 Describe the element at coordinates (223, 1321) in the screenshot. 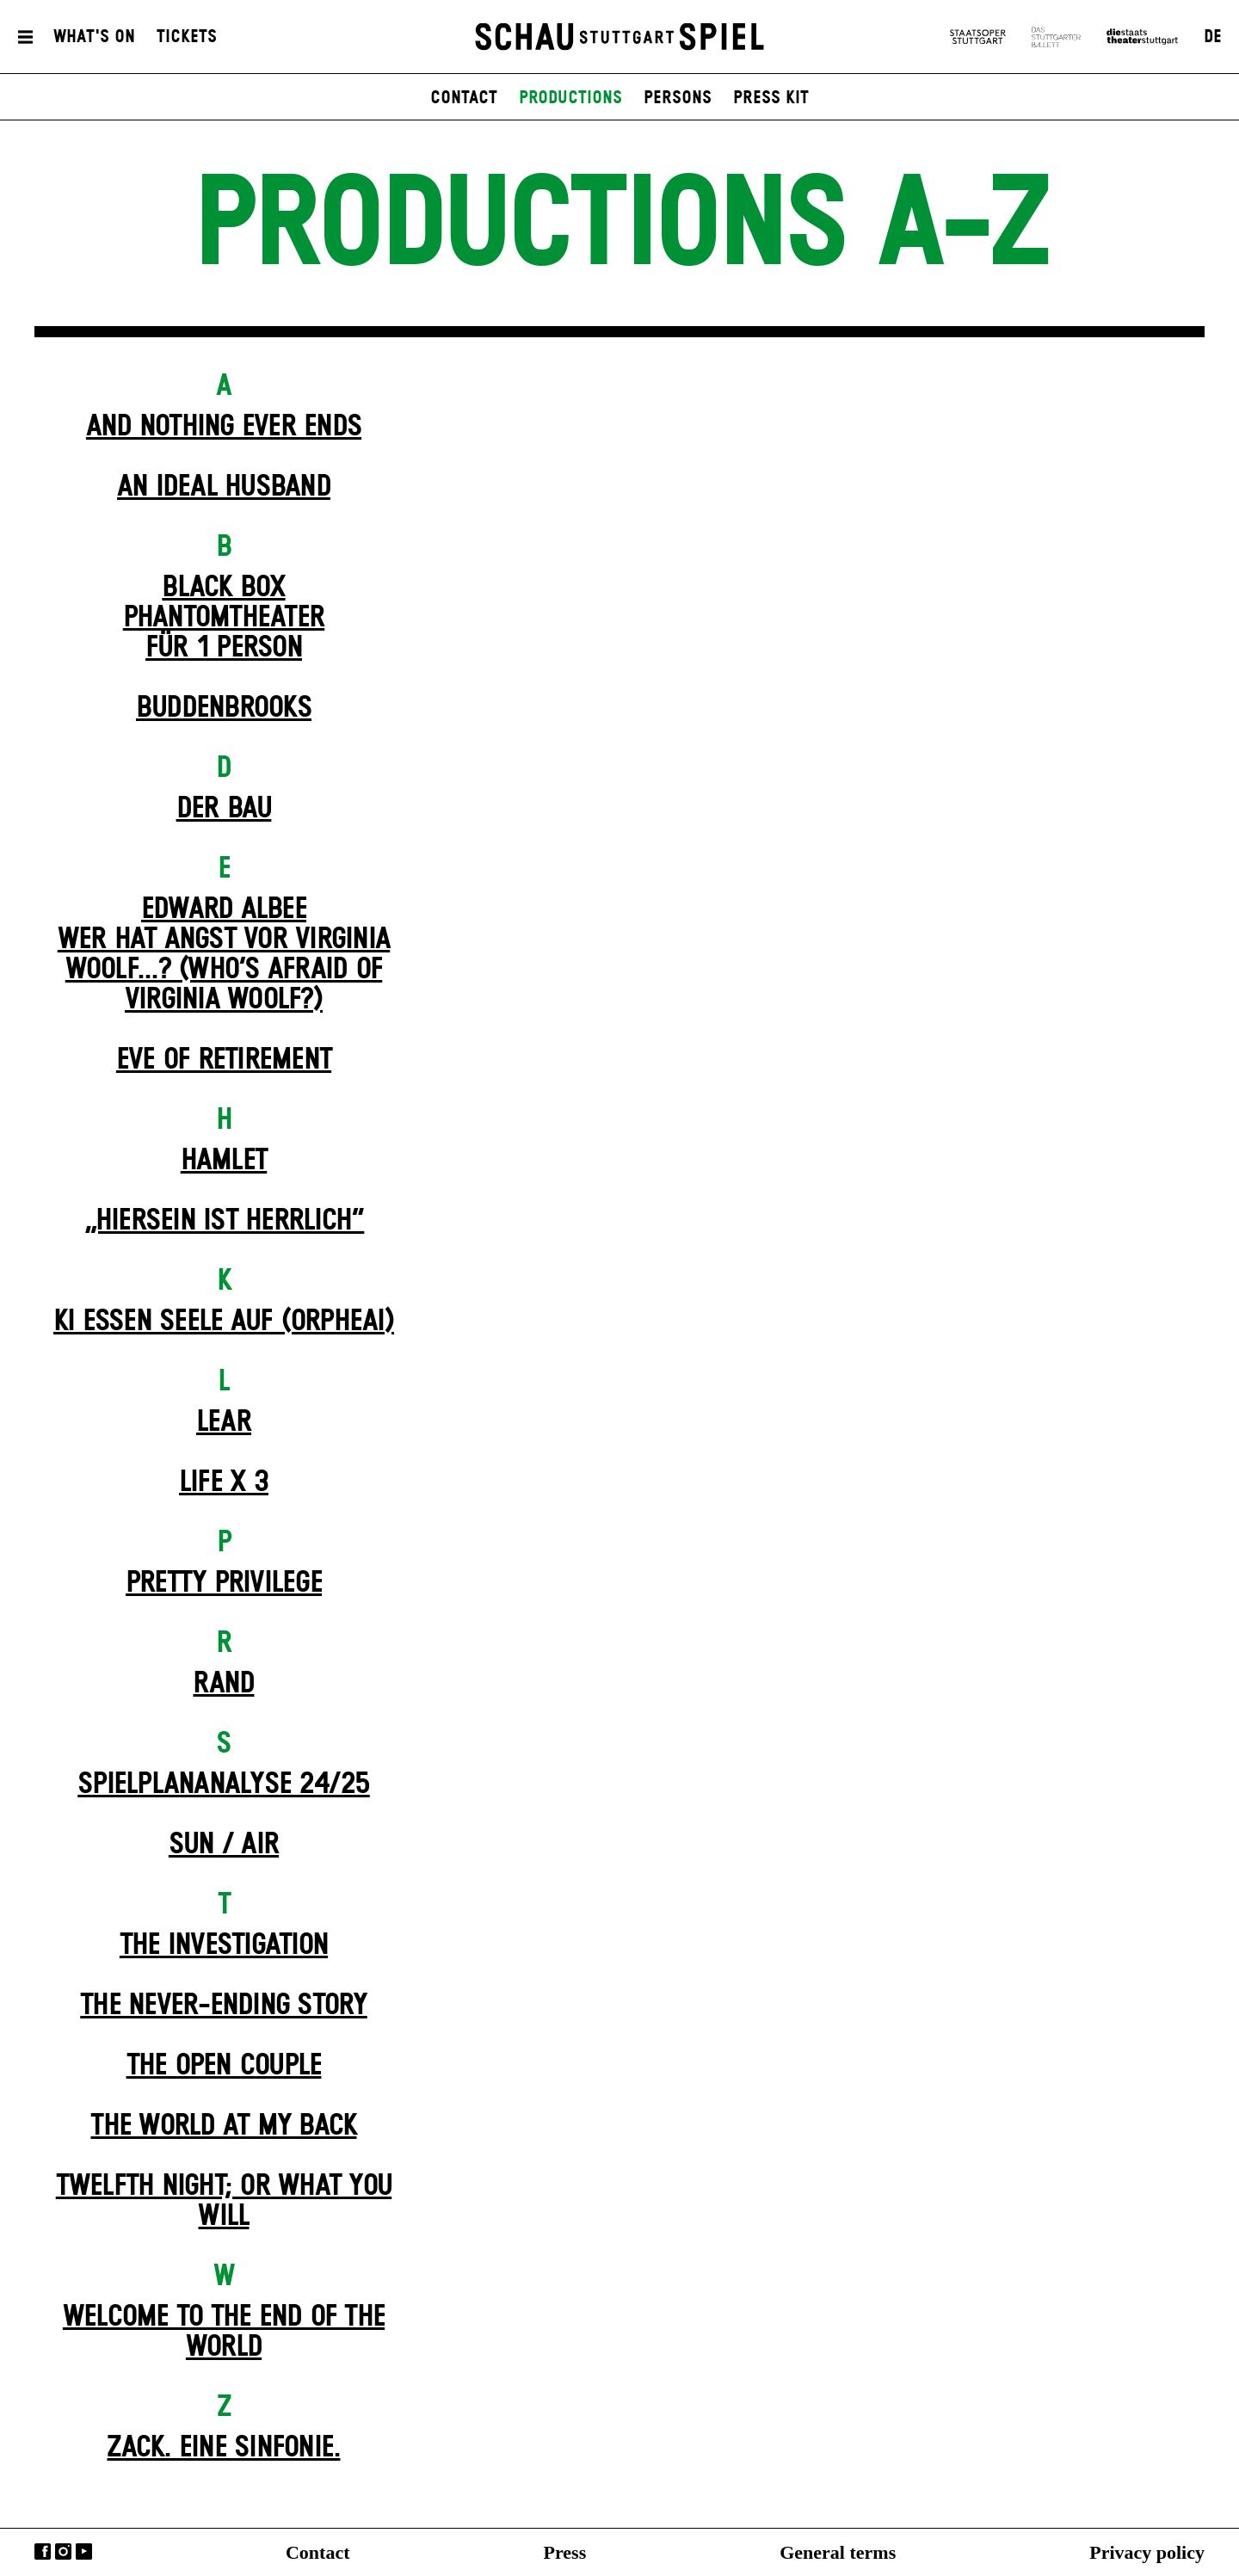

I see `KI essen seele auf (ORPHEAI)` at that location.